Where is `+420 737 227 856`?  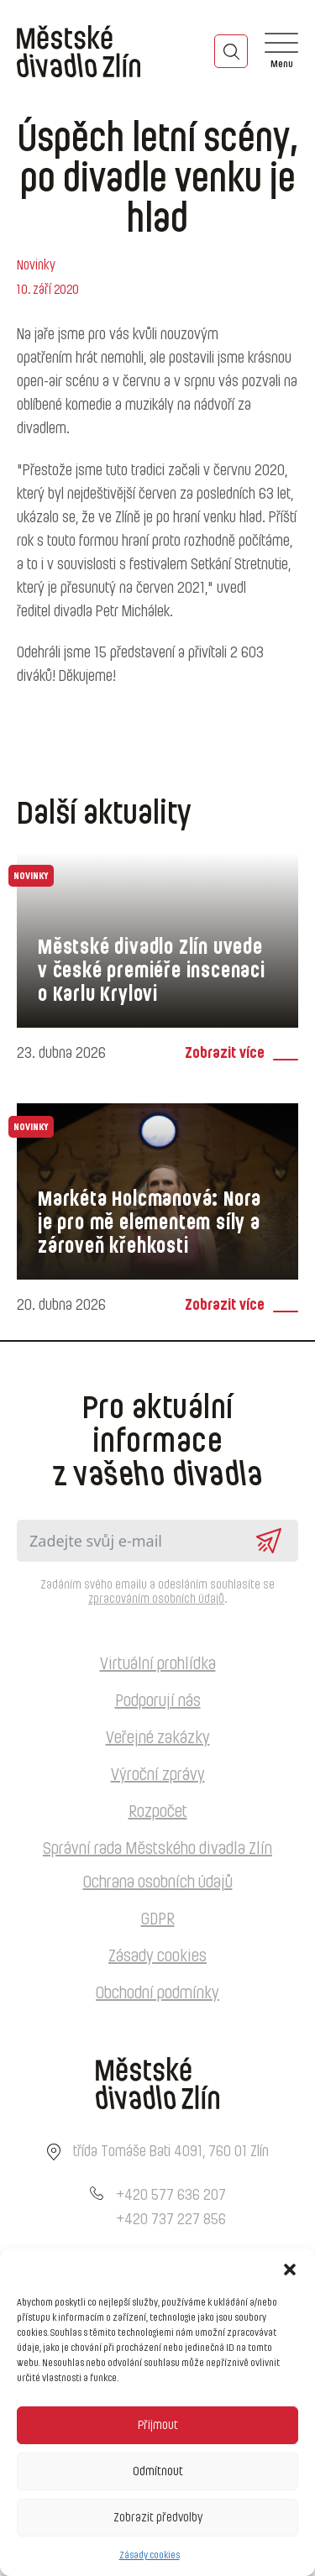
+420 737 227 856 is located at coordinates (171, 2220).